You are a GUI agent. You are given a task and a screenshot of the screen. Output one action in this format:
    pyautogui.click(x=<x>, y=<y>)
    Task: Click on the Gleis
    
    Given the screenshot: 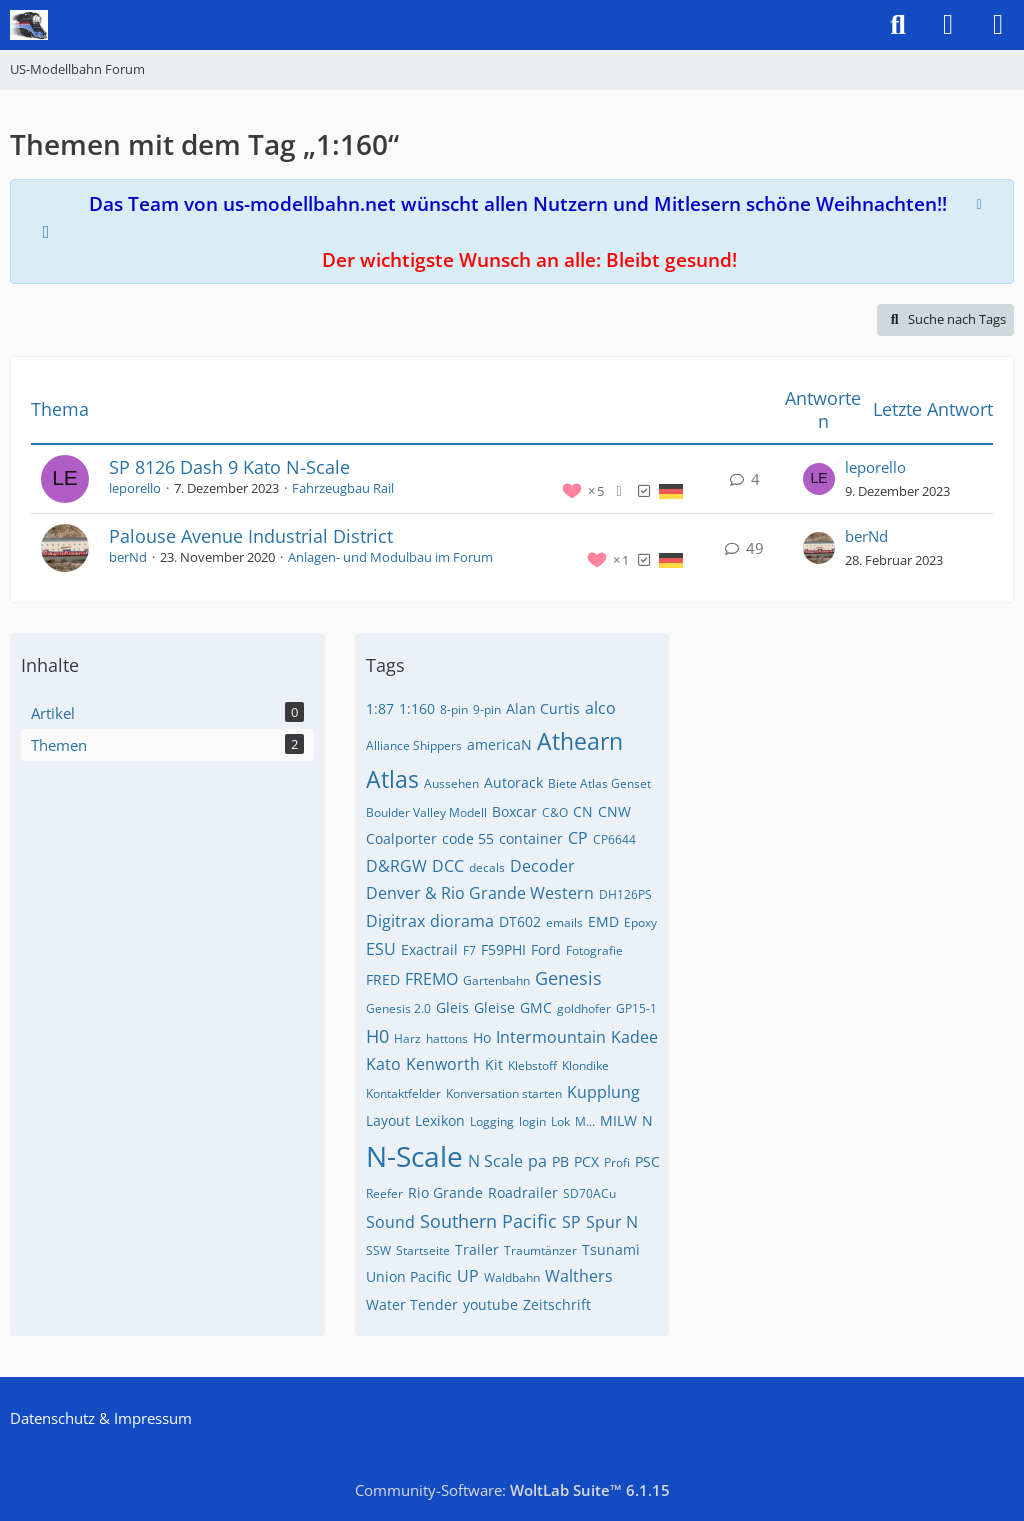 What is the action you would take?
    pyautogui.click(x=452, y=1007)
    